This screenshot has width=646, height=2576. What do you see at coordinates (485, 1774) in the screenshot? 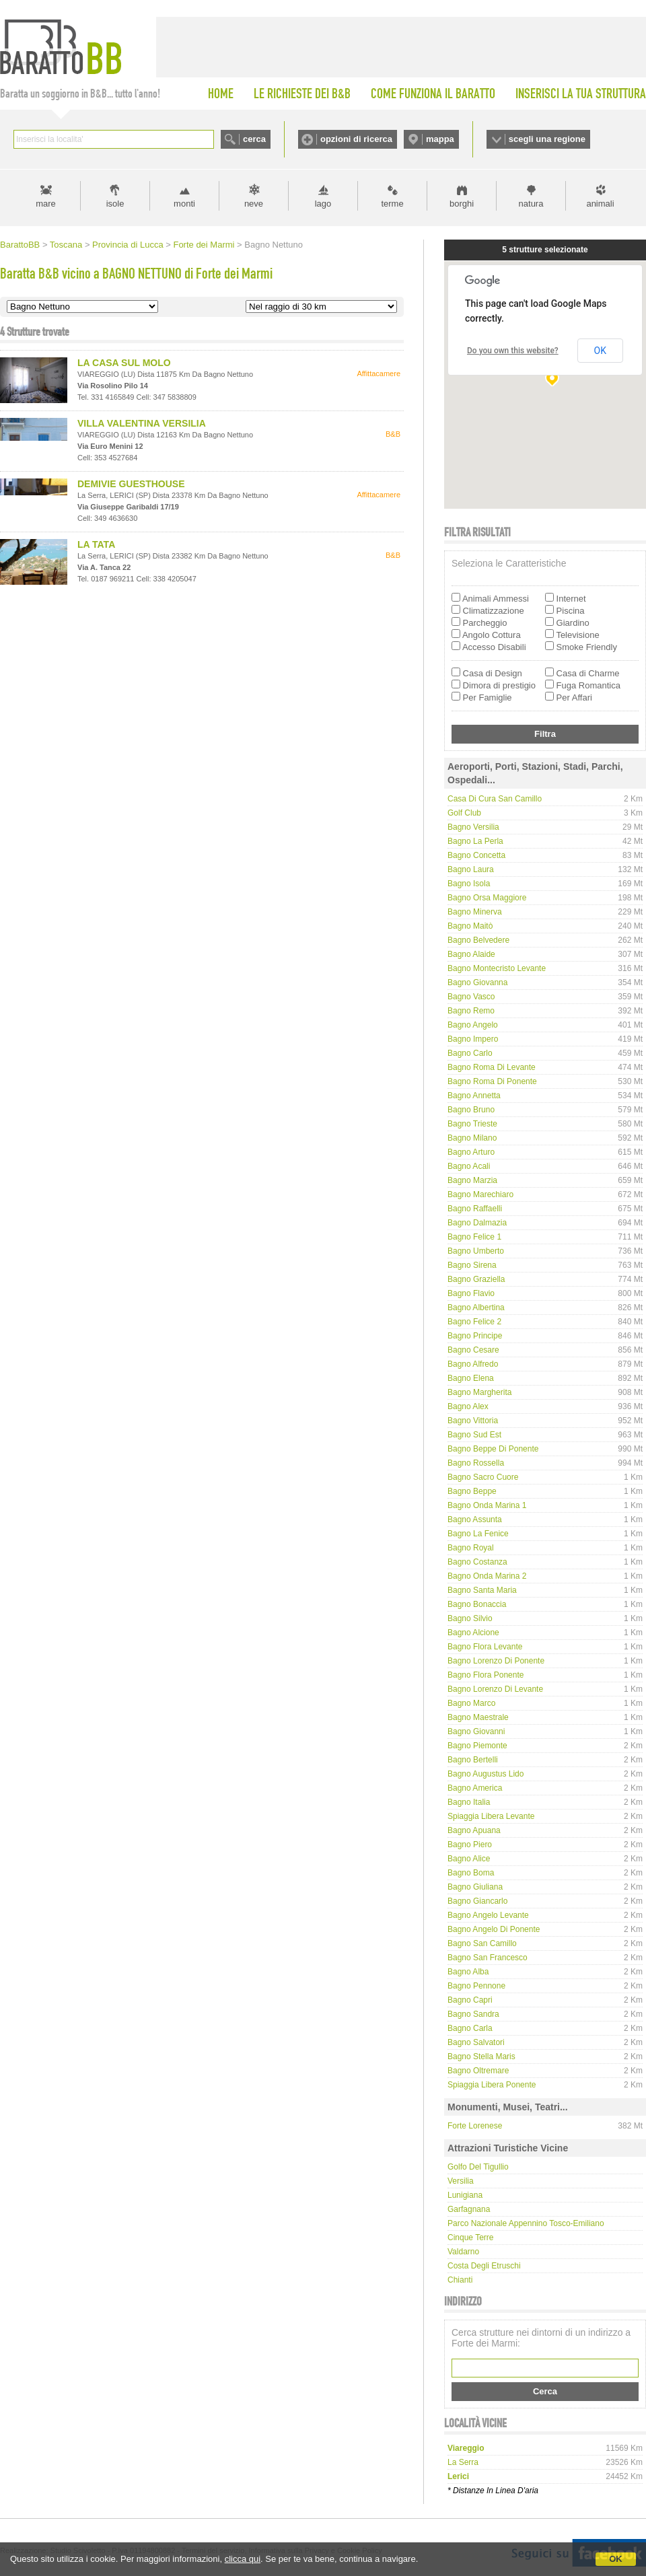
I see `Bagno Augustus Lido` at bounding box center [485, 1774].